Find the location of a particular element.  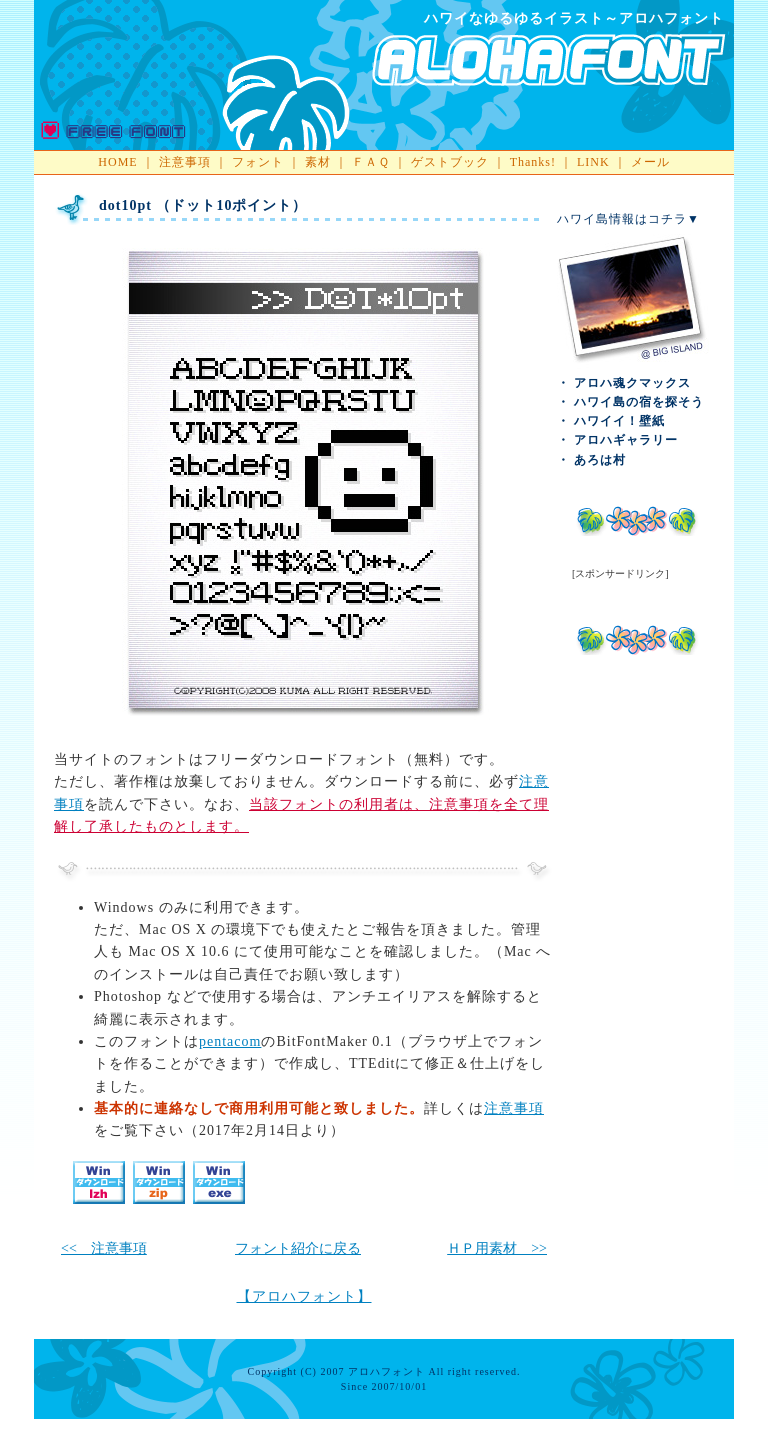

【アロハフォント】 is located at coordinates (304, 1296).